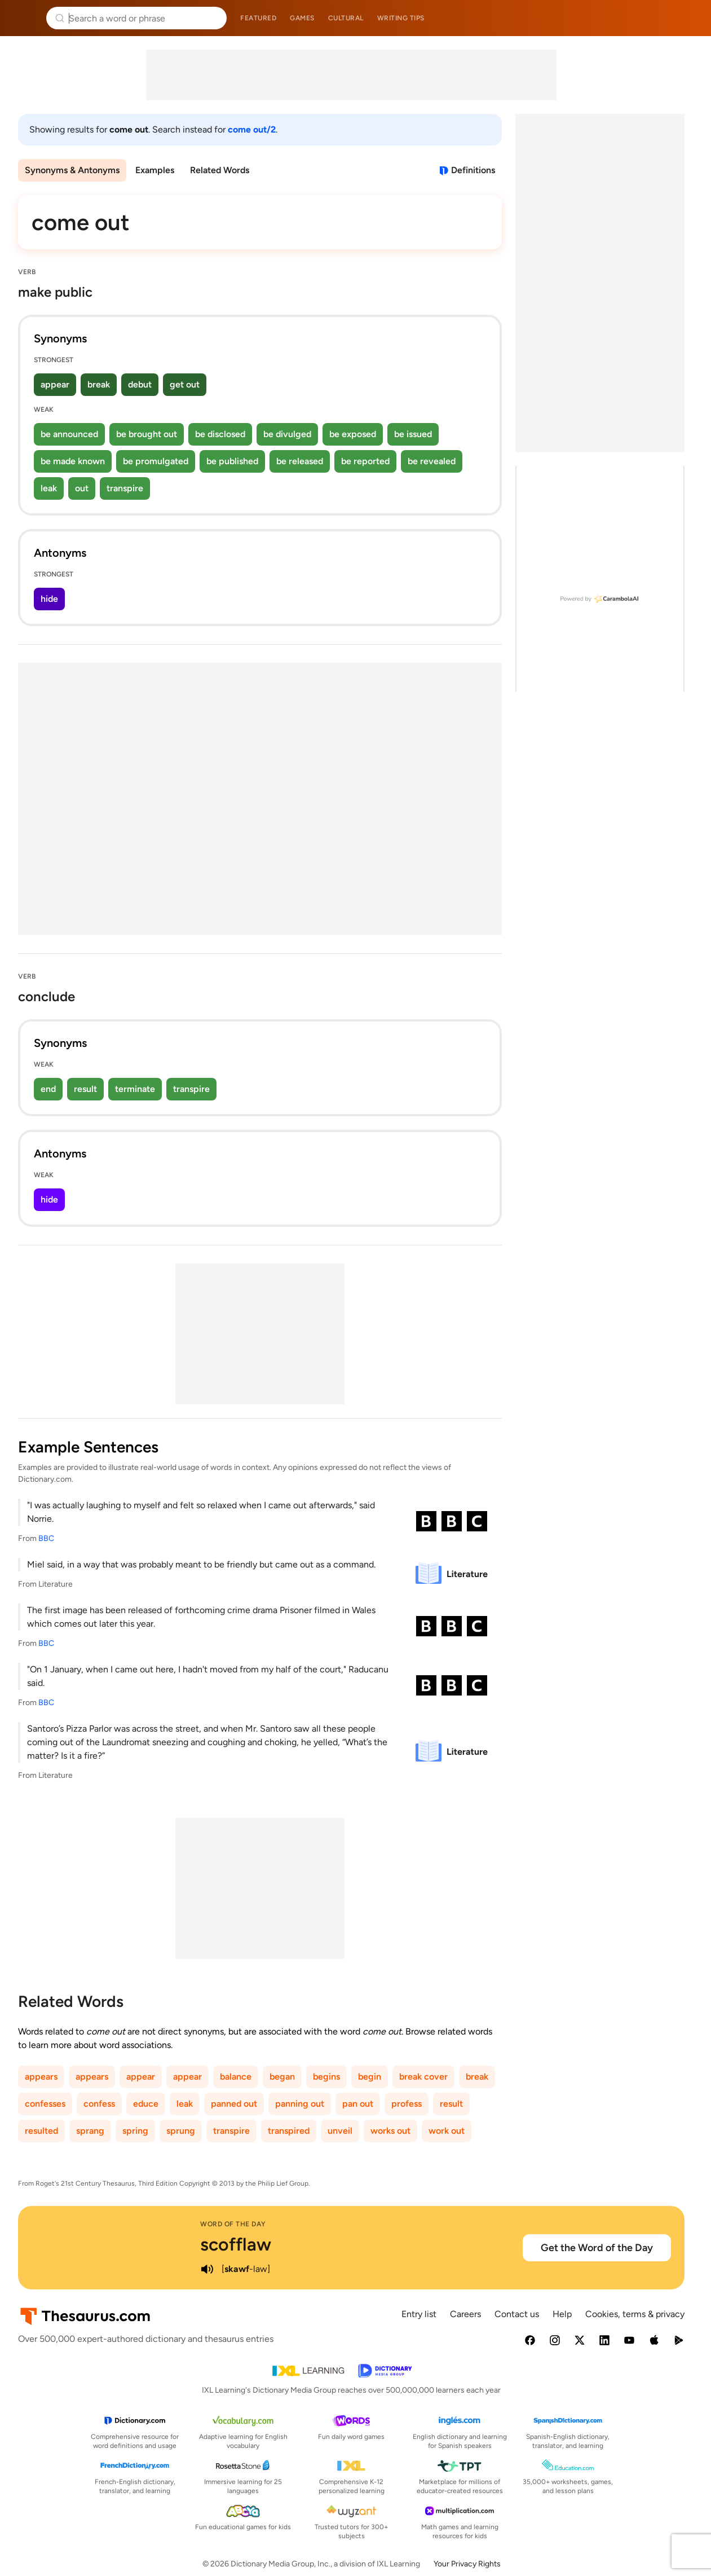 Image resolution: width=711 pixels, height=2576 pixels. What do you see at coordinates (49, 598) in the screenshot?
I see `hide` at bounding box center [49, 598].